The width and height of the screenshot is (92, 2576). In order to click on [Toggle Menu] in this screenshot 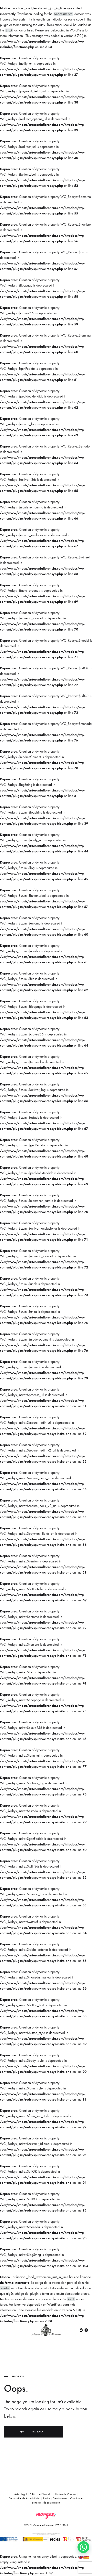, I will do `click(6, 2330)`.